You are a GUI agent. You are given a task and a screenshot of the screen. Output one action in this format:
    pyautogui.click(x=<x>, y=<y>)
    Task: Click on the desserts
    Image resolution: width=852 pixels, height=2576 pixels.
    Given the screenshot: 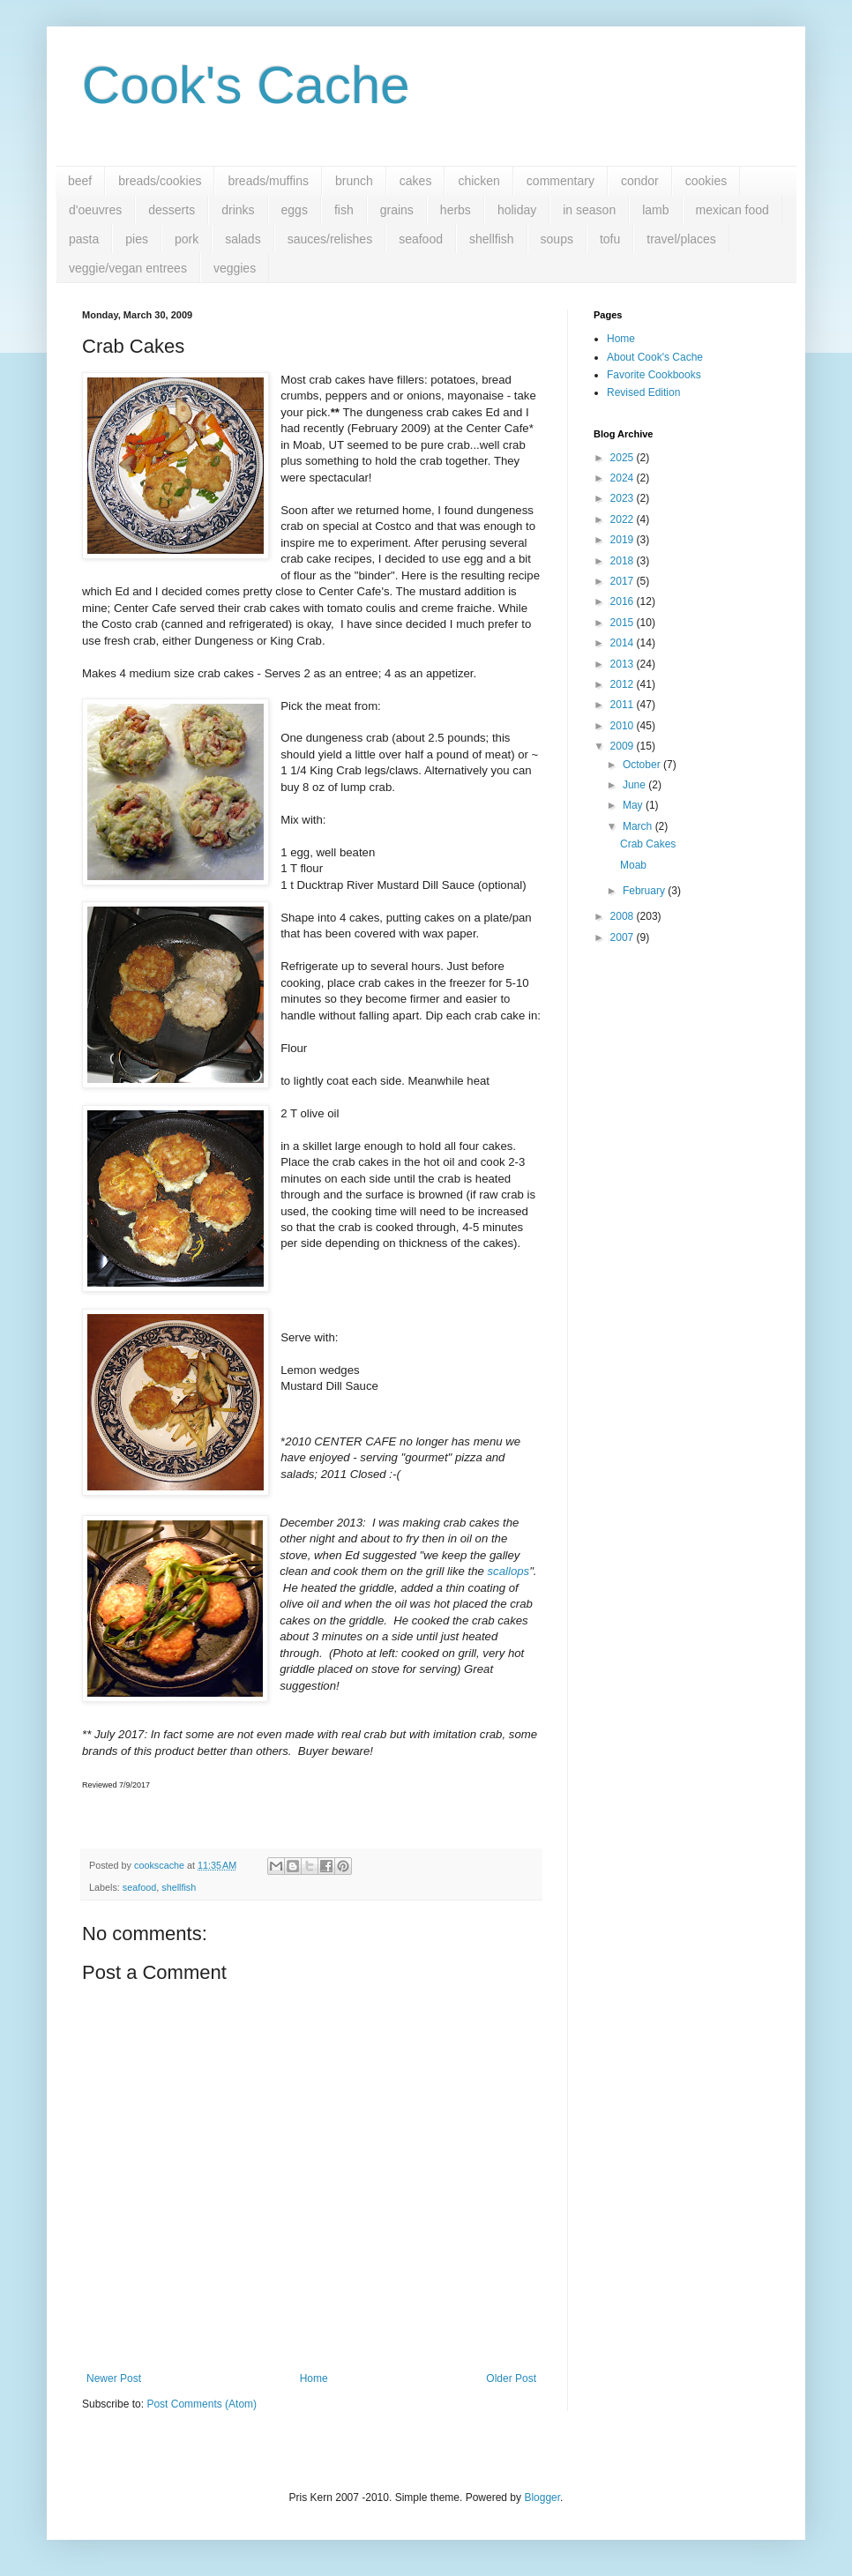 What is the action you would take?
    pyautogui.click(x=171, y=210)
    